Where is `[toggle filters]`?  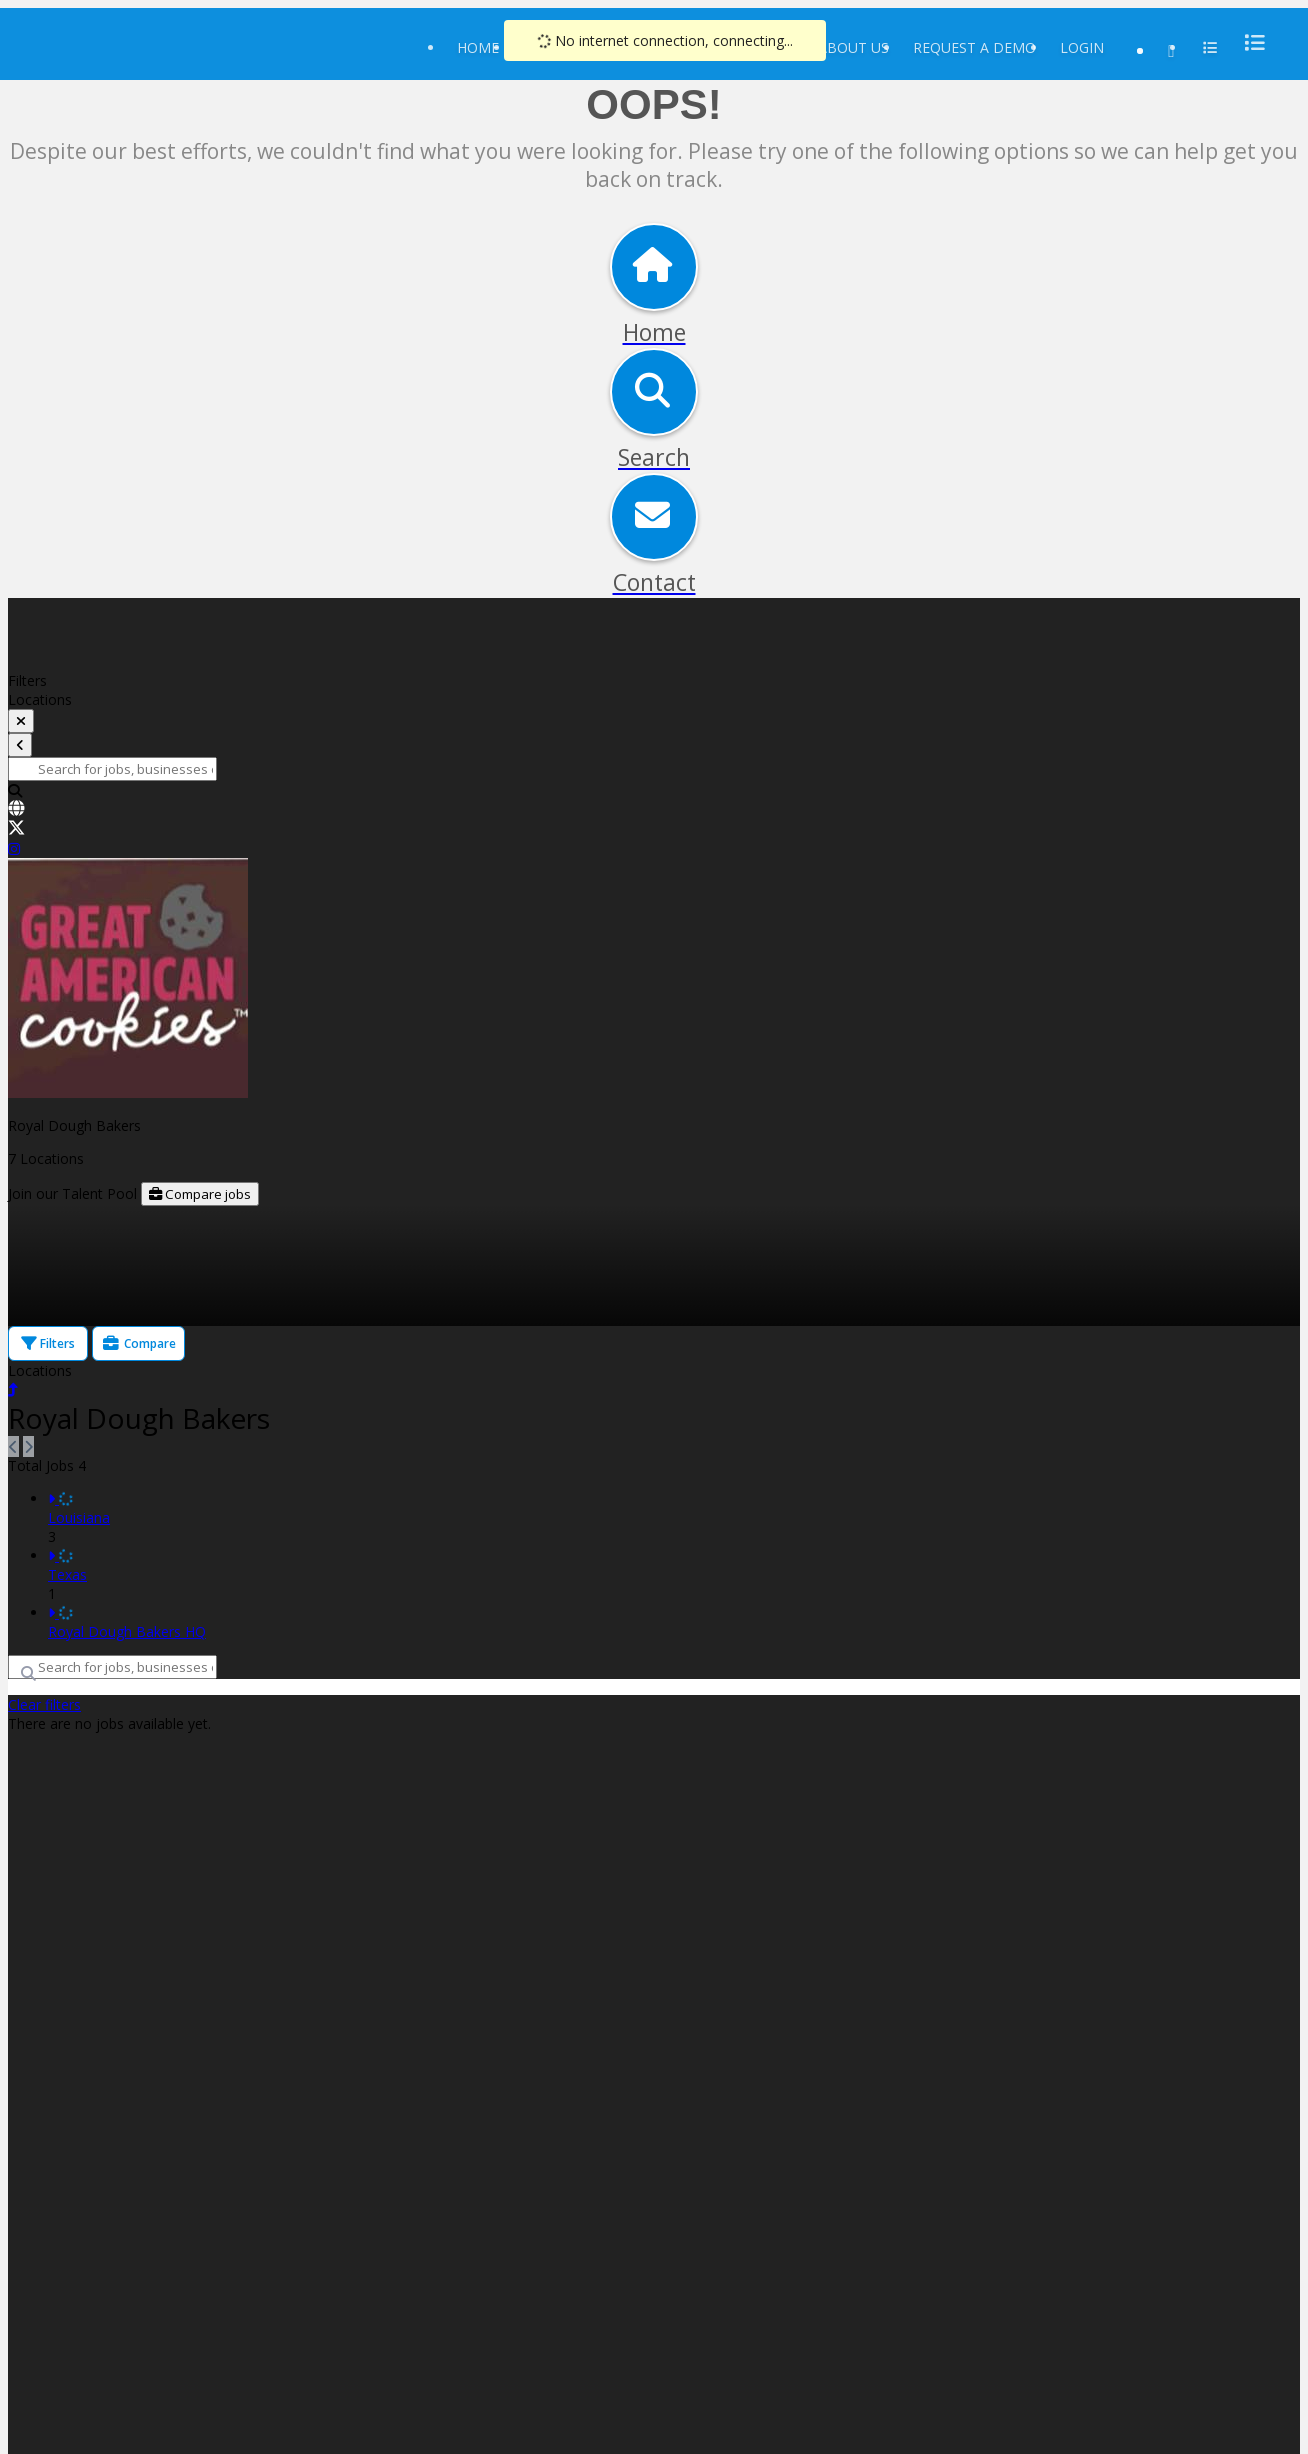
[toggle filters] is located at coordinates (21, 721).